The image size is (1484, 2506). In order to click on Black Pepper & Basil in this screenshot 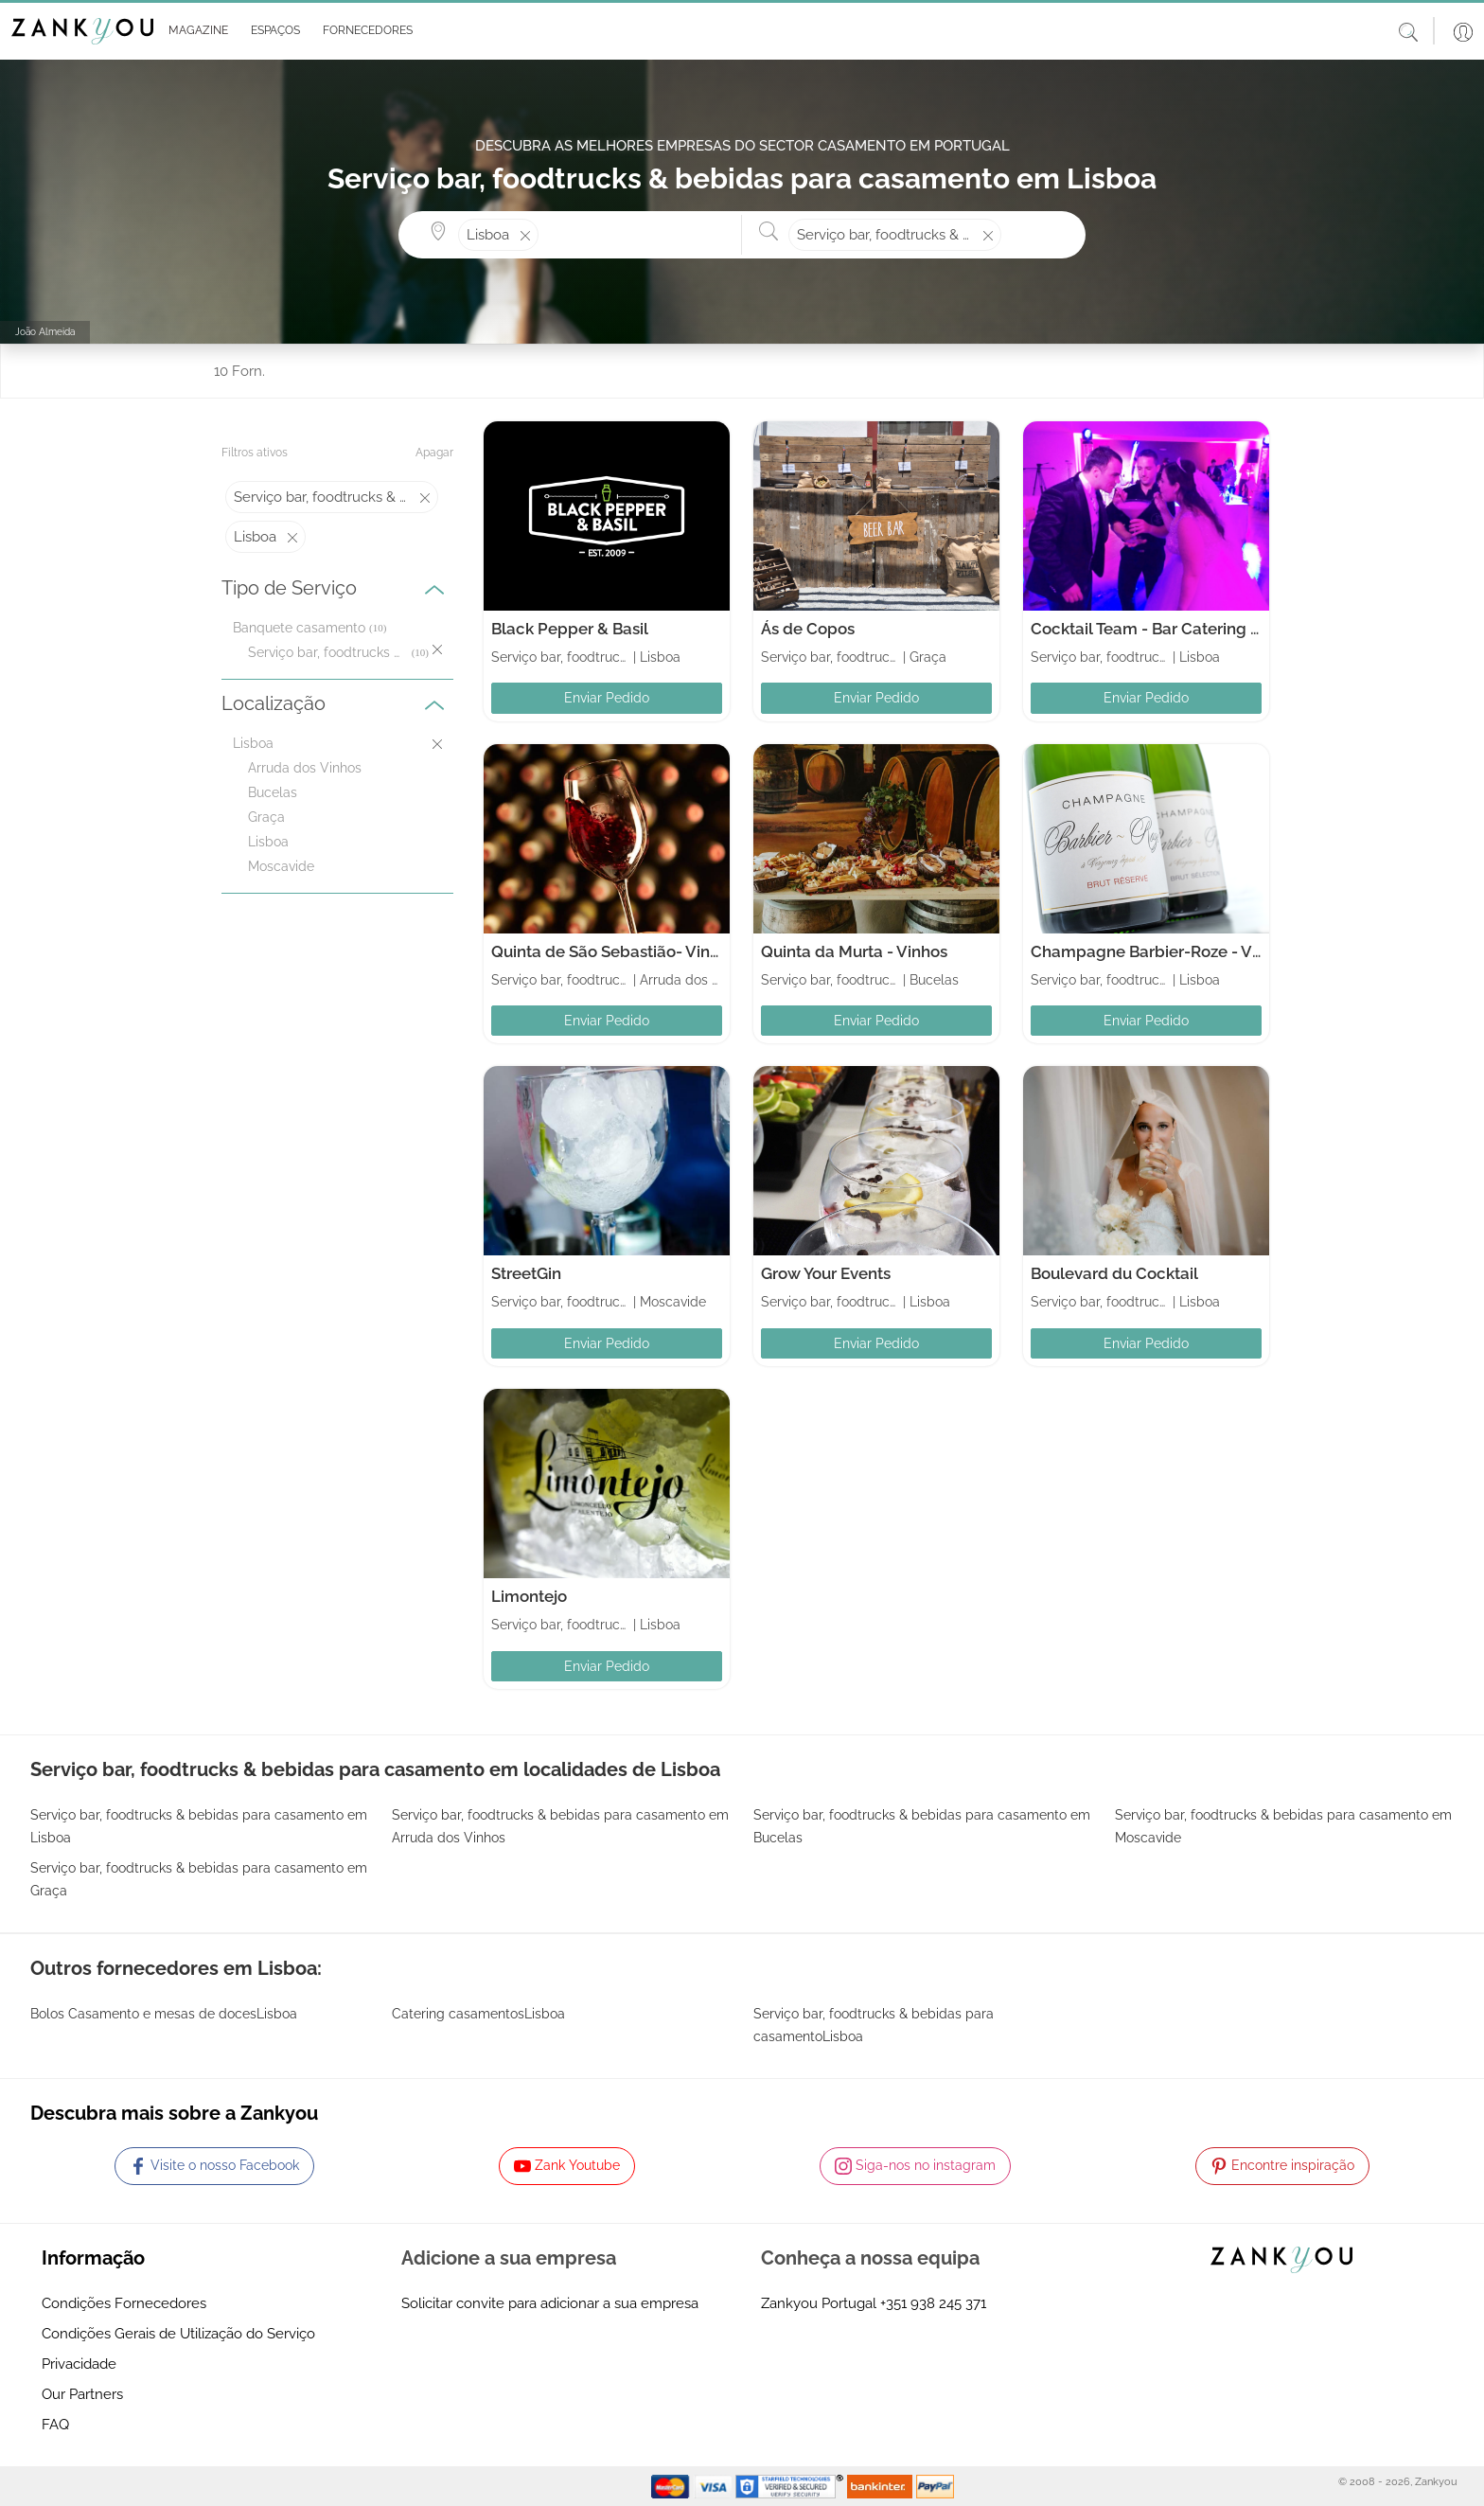, I will do `click(569, 628)`.